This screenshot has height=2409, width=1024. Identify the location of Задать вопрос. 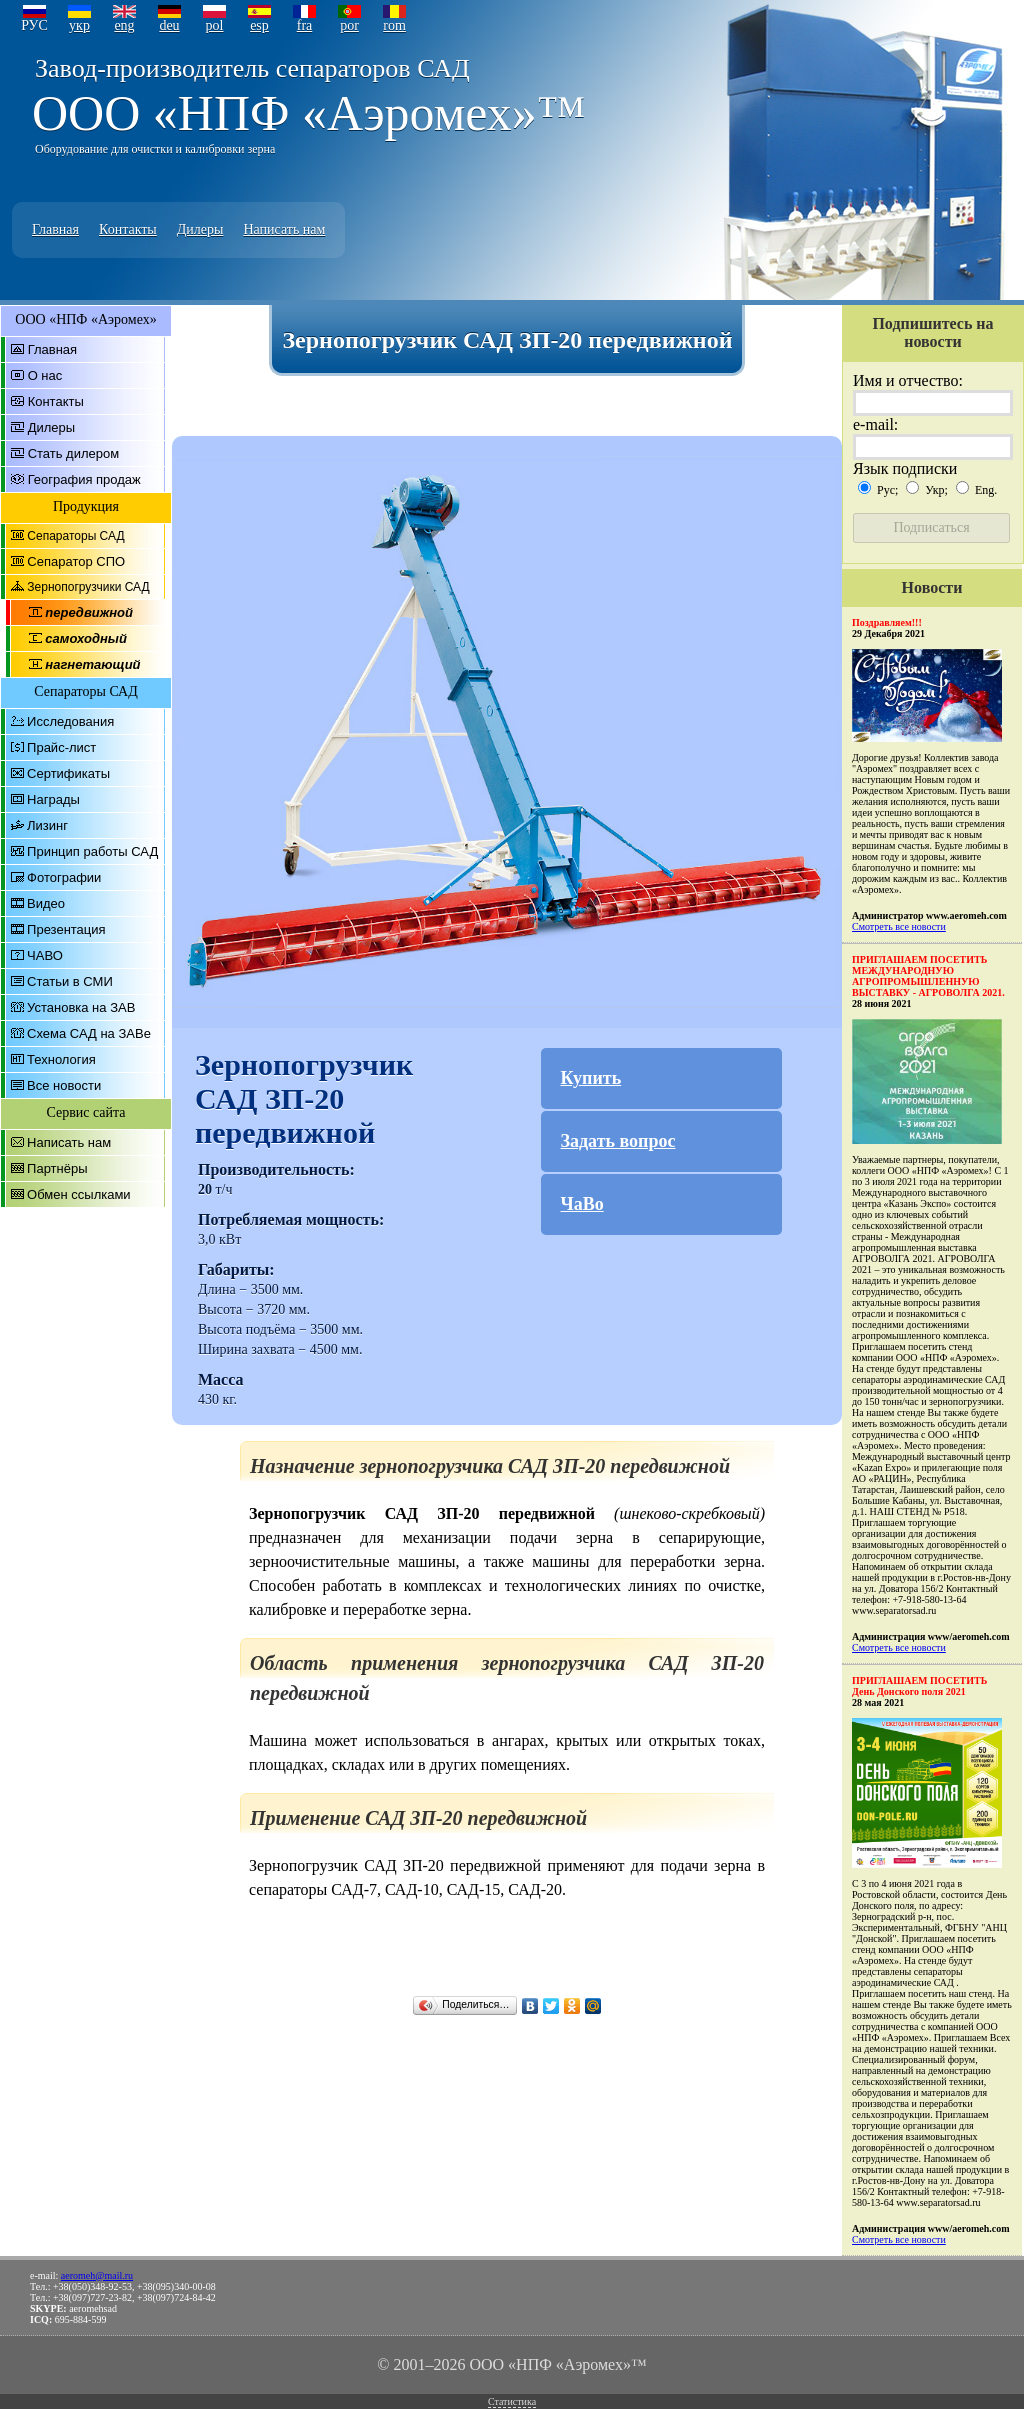
(618, 1141).